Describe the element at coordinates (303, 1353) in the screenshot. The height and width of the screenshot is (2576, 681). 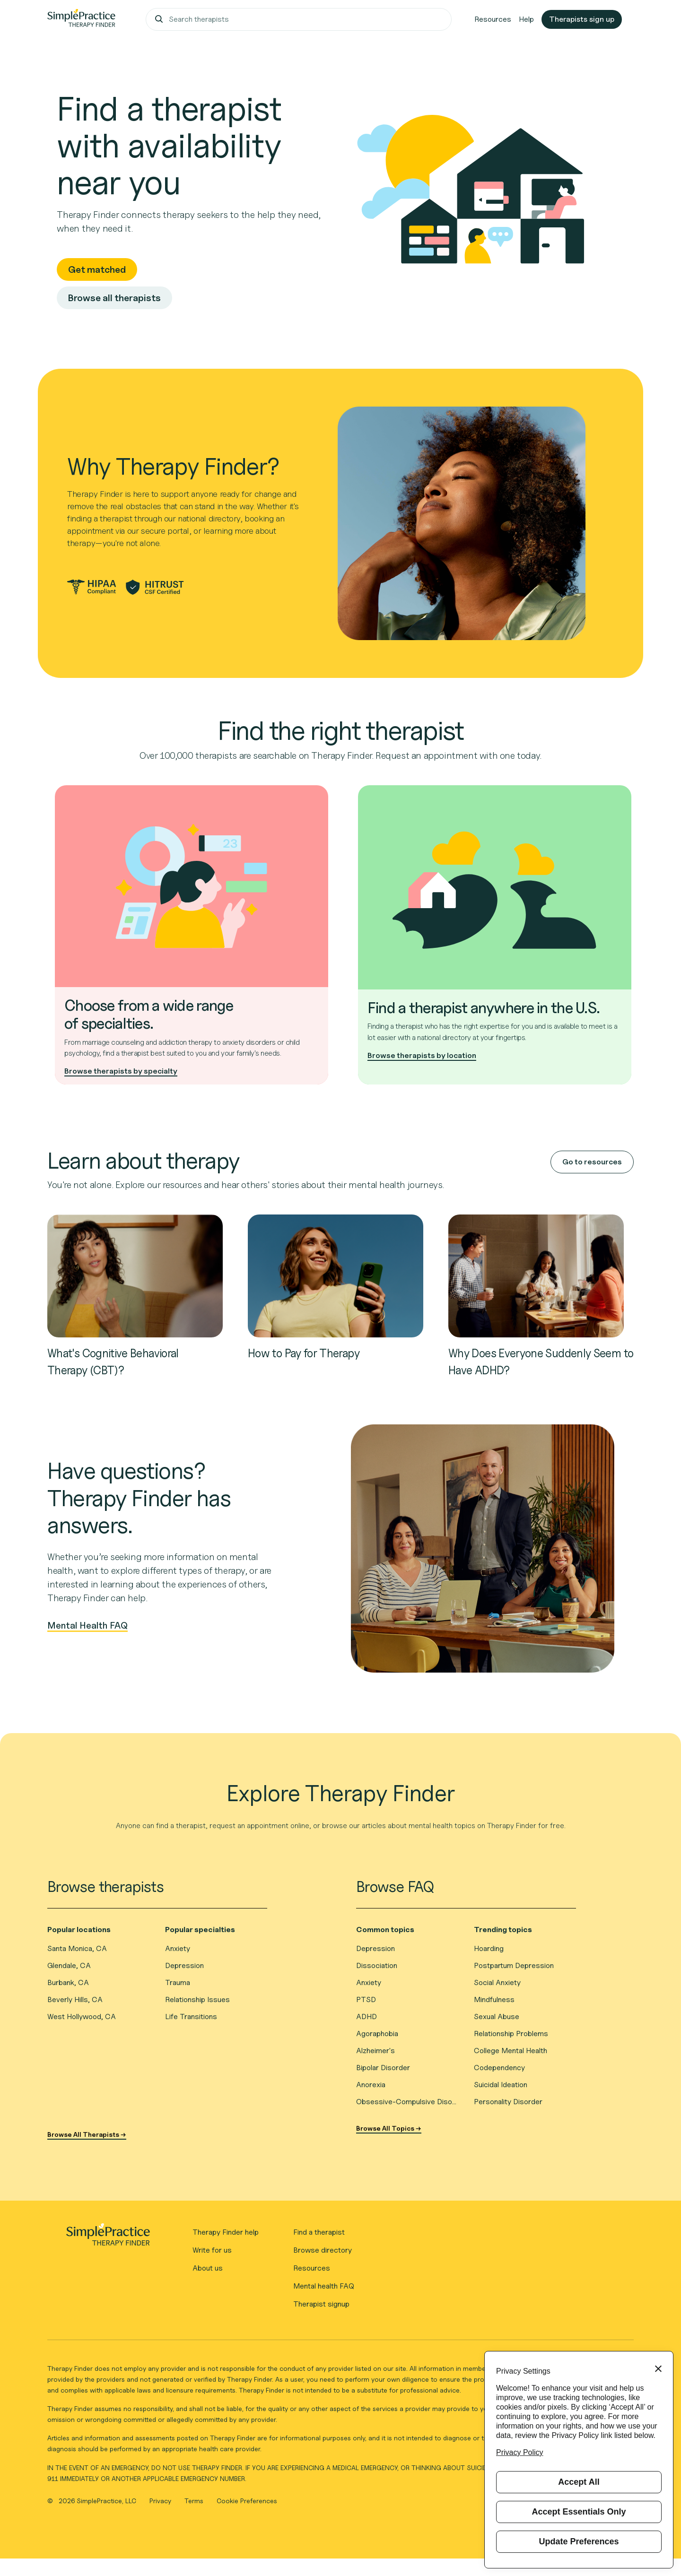
I see `How to Pay for Therapy` at that location.